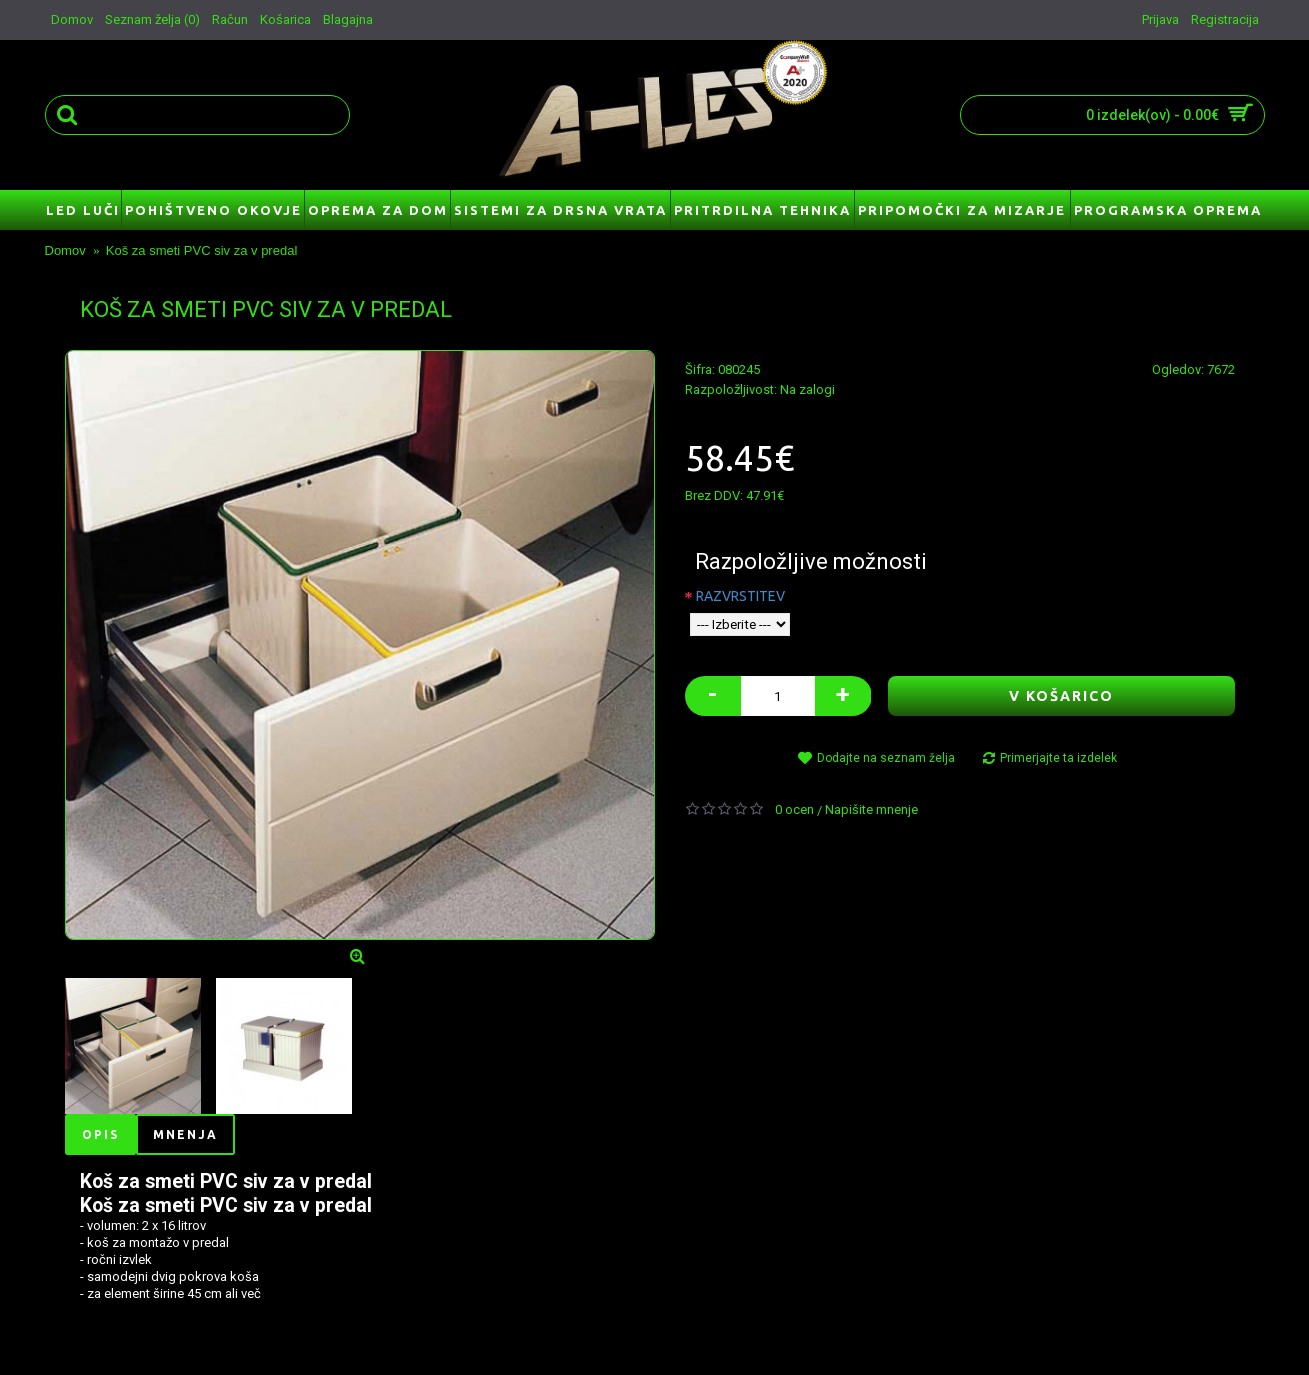 This screenshot has width=1309, height=1375. I want to click on Napišite mnenje, so click(871, 809).